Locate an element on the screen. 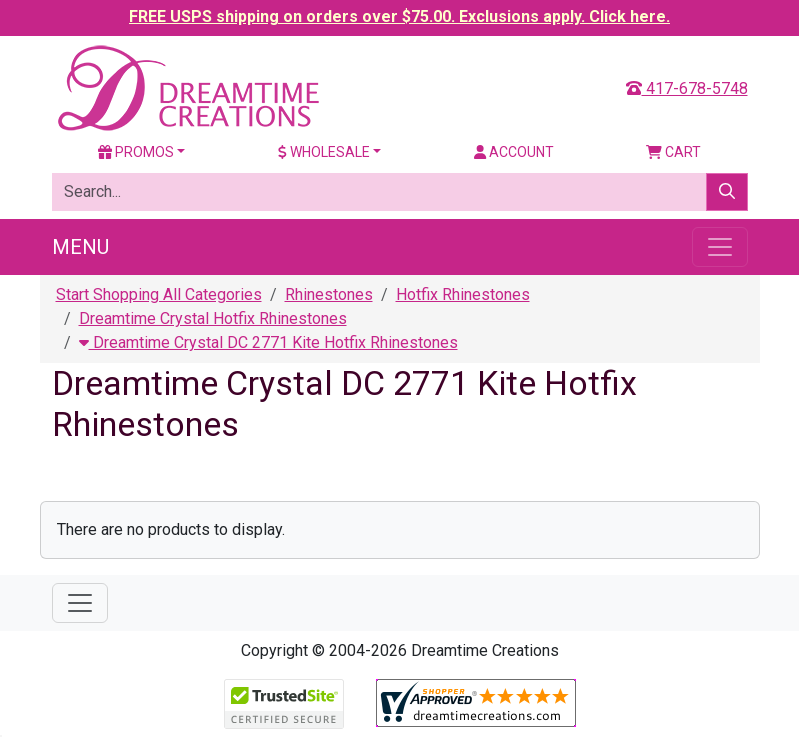 The image size is (799, 737). Hotfix Rhinestones is located at coordinates (463, 294).